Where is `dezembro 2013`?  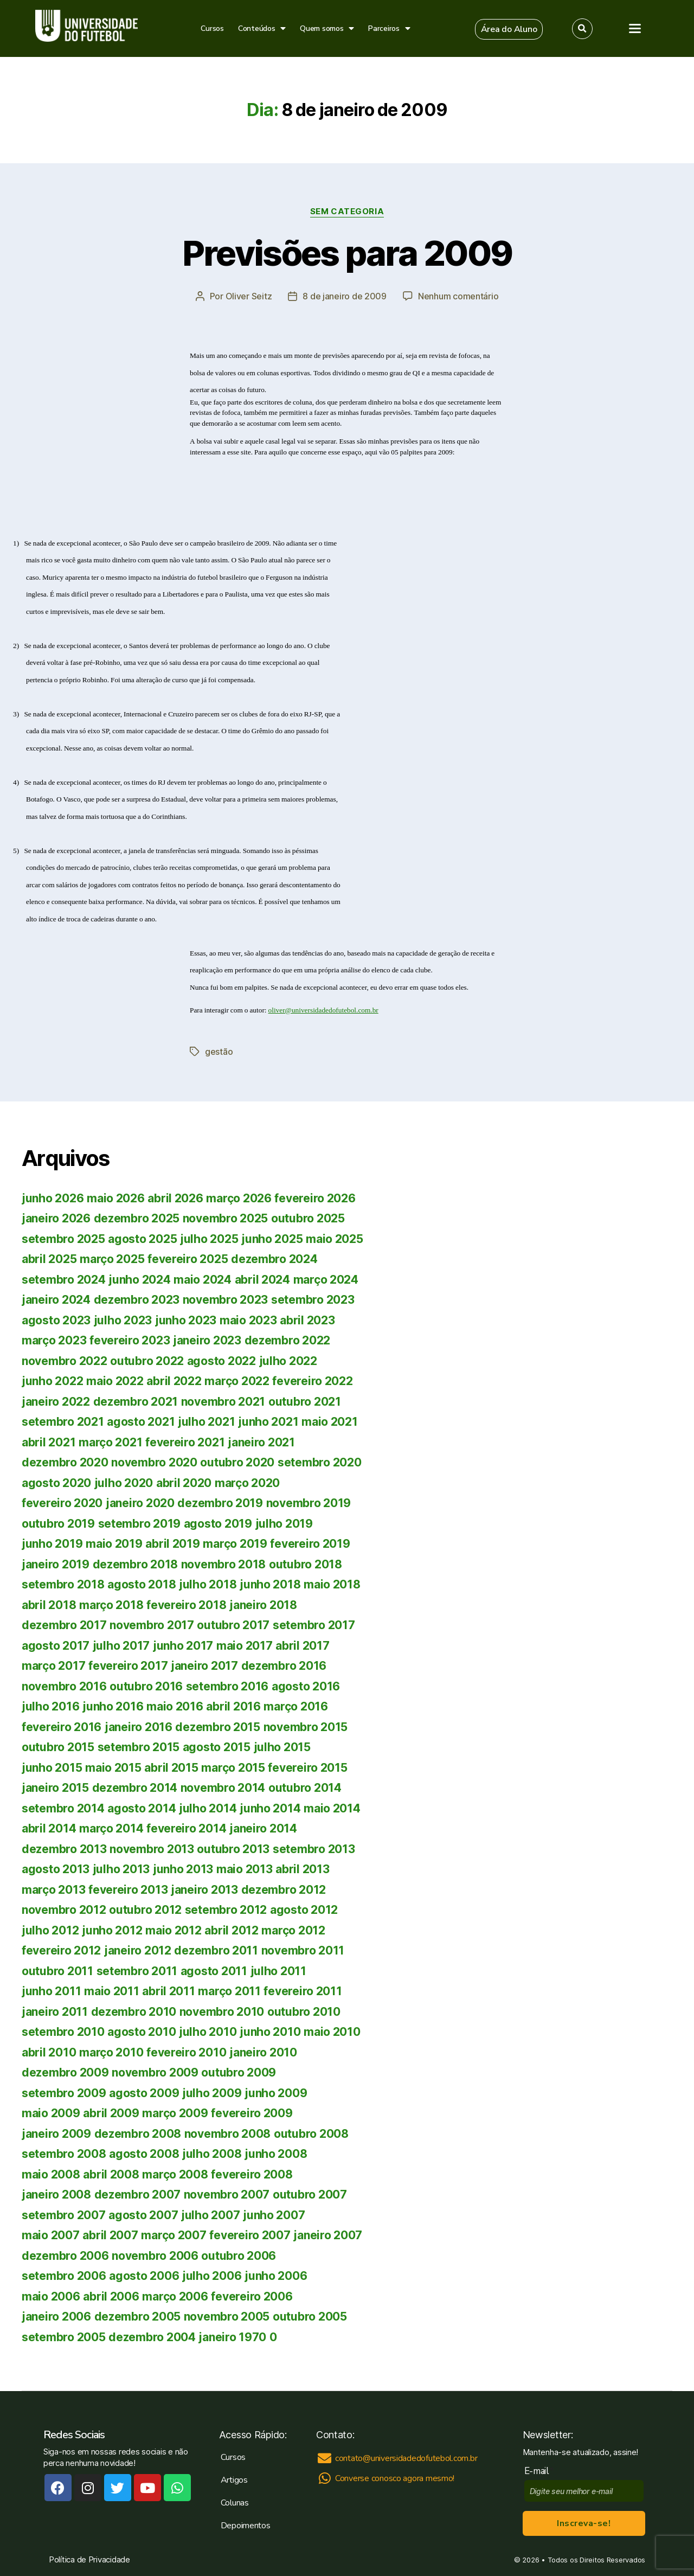 dezembro 2013 is located at coordinates (64, 1849).